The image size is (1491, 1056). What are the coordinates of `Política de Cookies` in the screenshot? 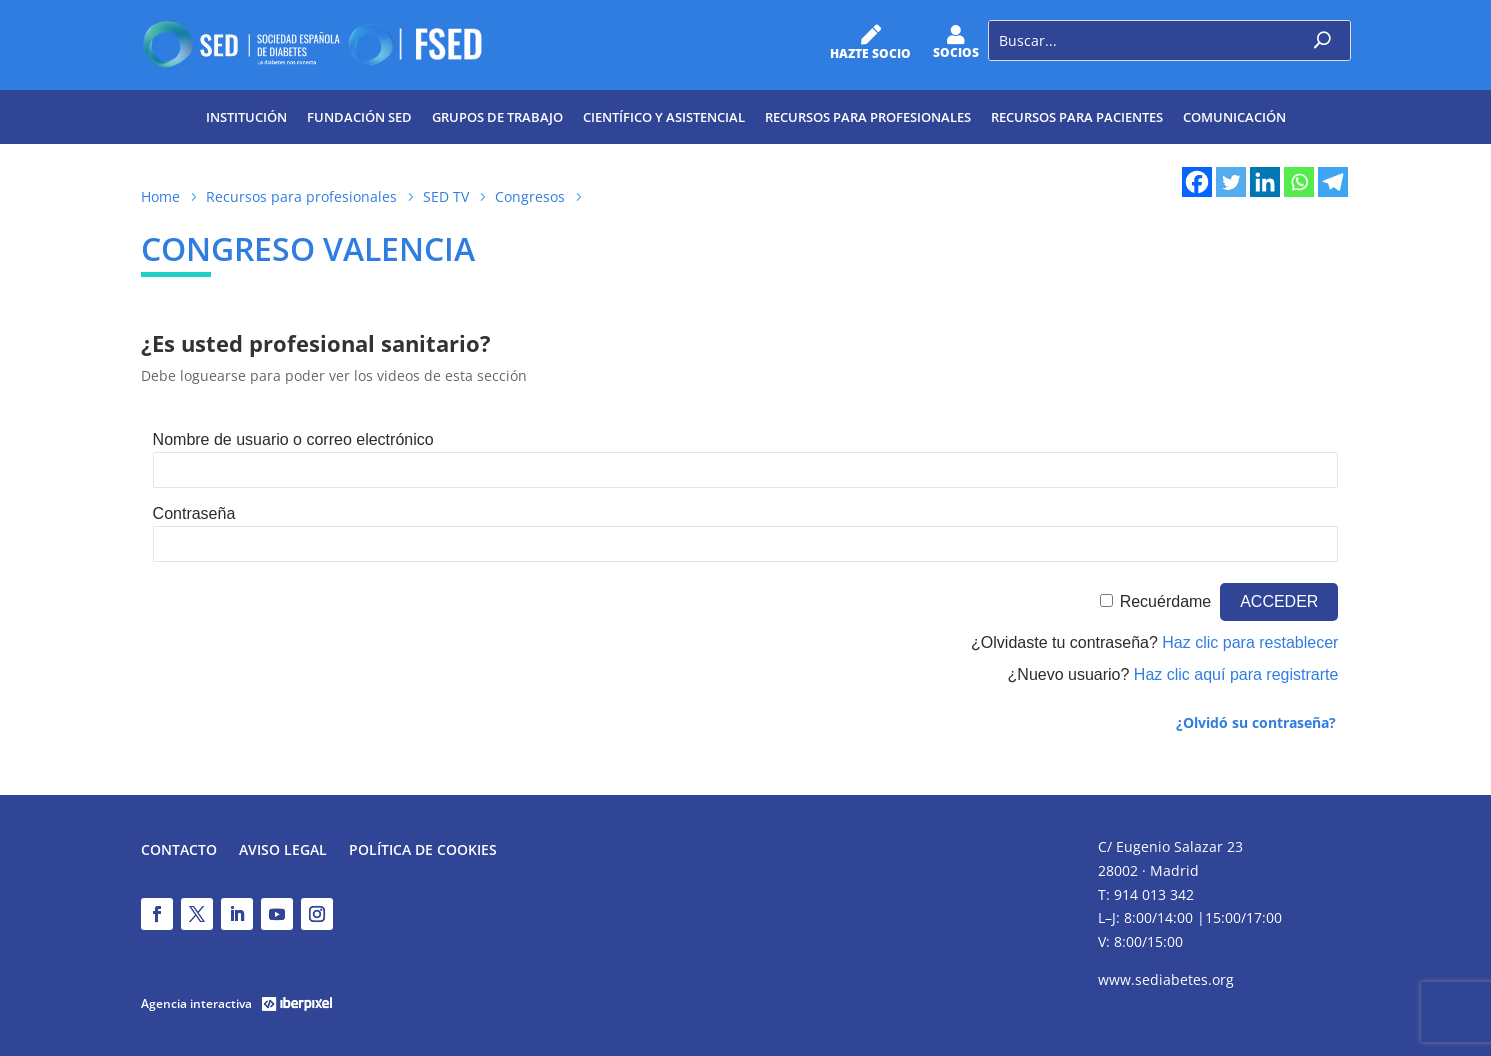 It's located at (423, 851).